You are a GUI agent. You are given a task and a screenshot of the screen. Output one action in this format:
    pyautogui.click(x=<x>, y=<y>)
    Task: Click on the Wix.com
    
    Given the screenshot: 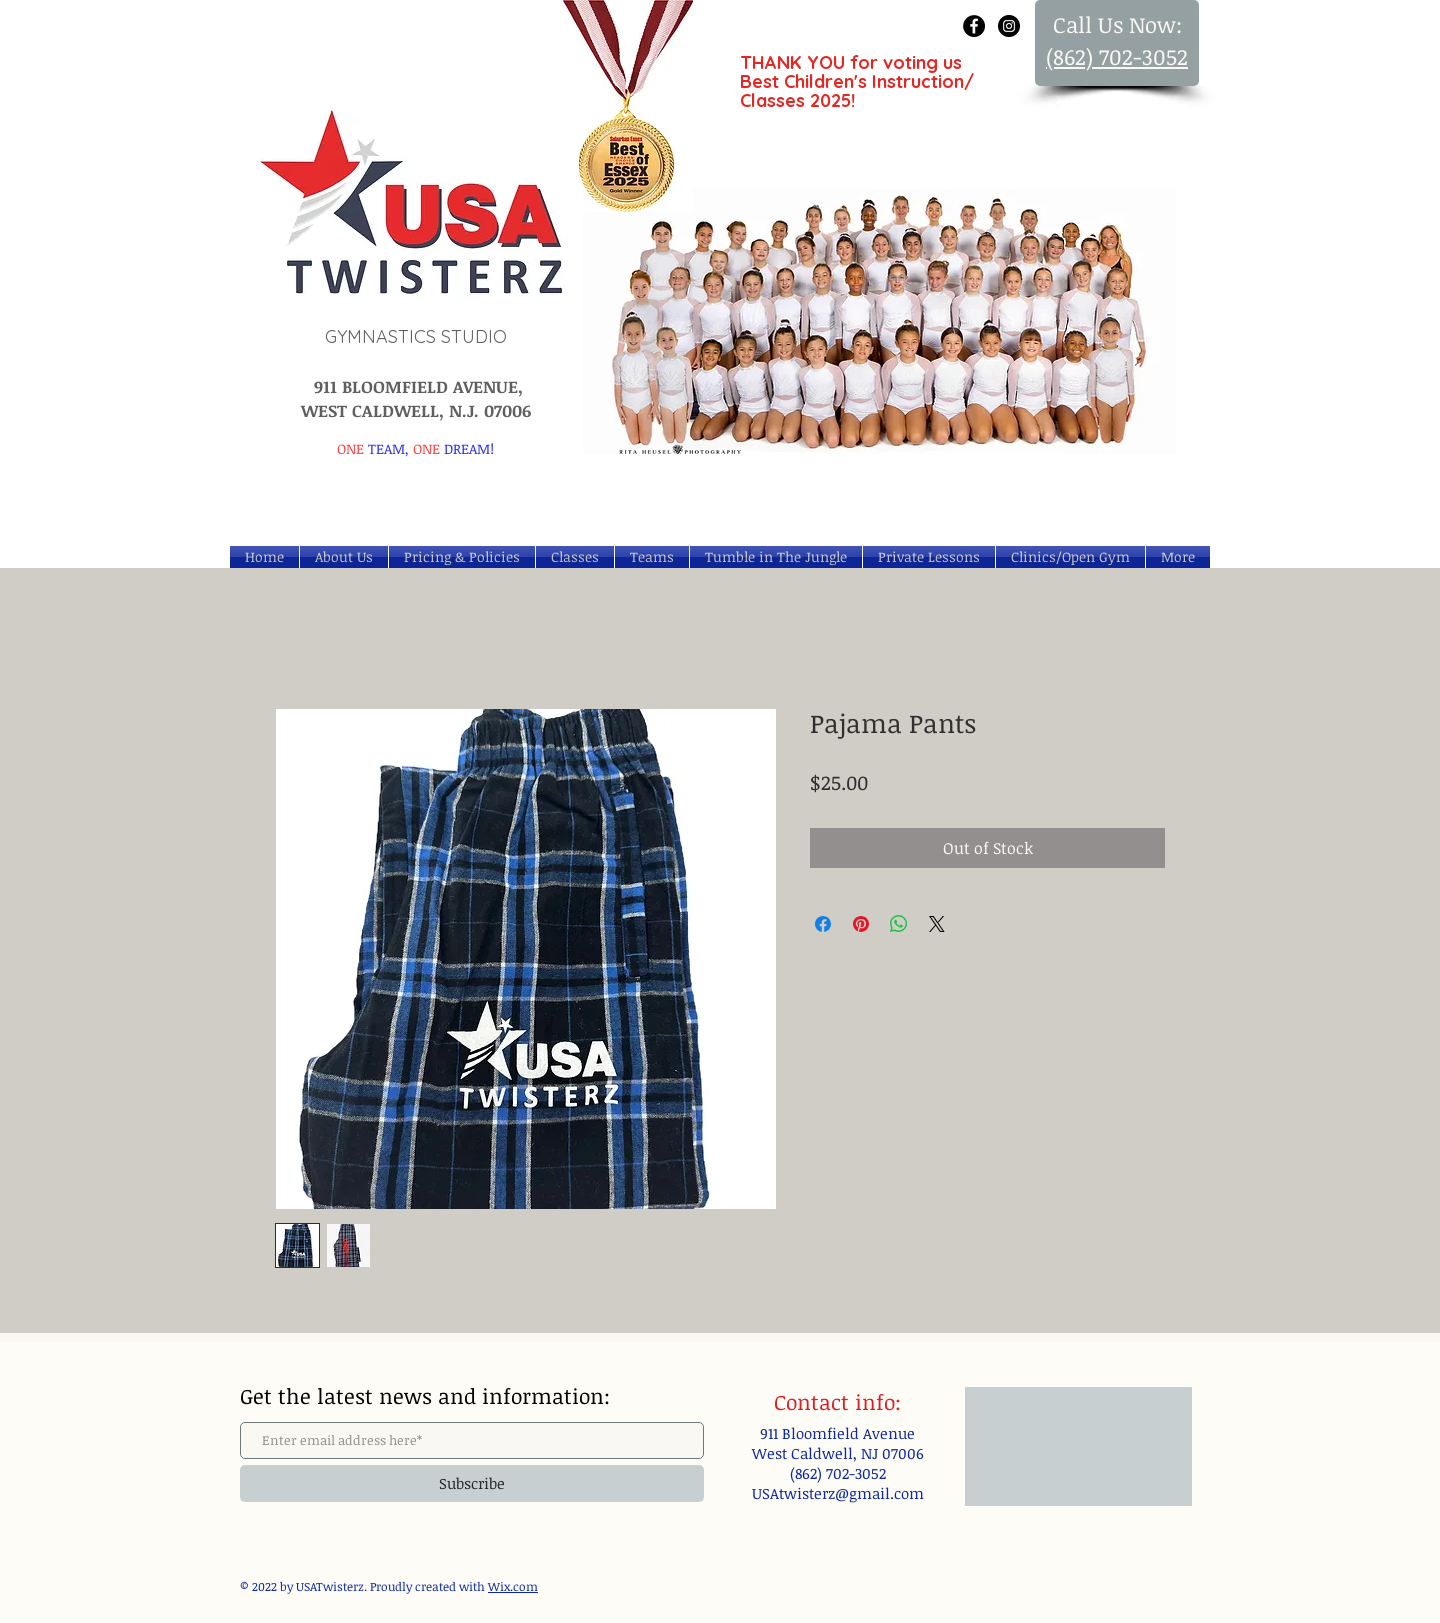 What is the action you would take?
    pyautogui.click(x=513, y=1586)
    